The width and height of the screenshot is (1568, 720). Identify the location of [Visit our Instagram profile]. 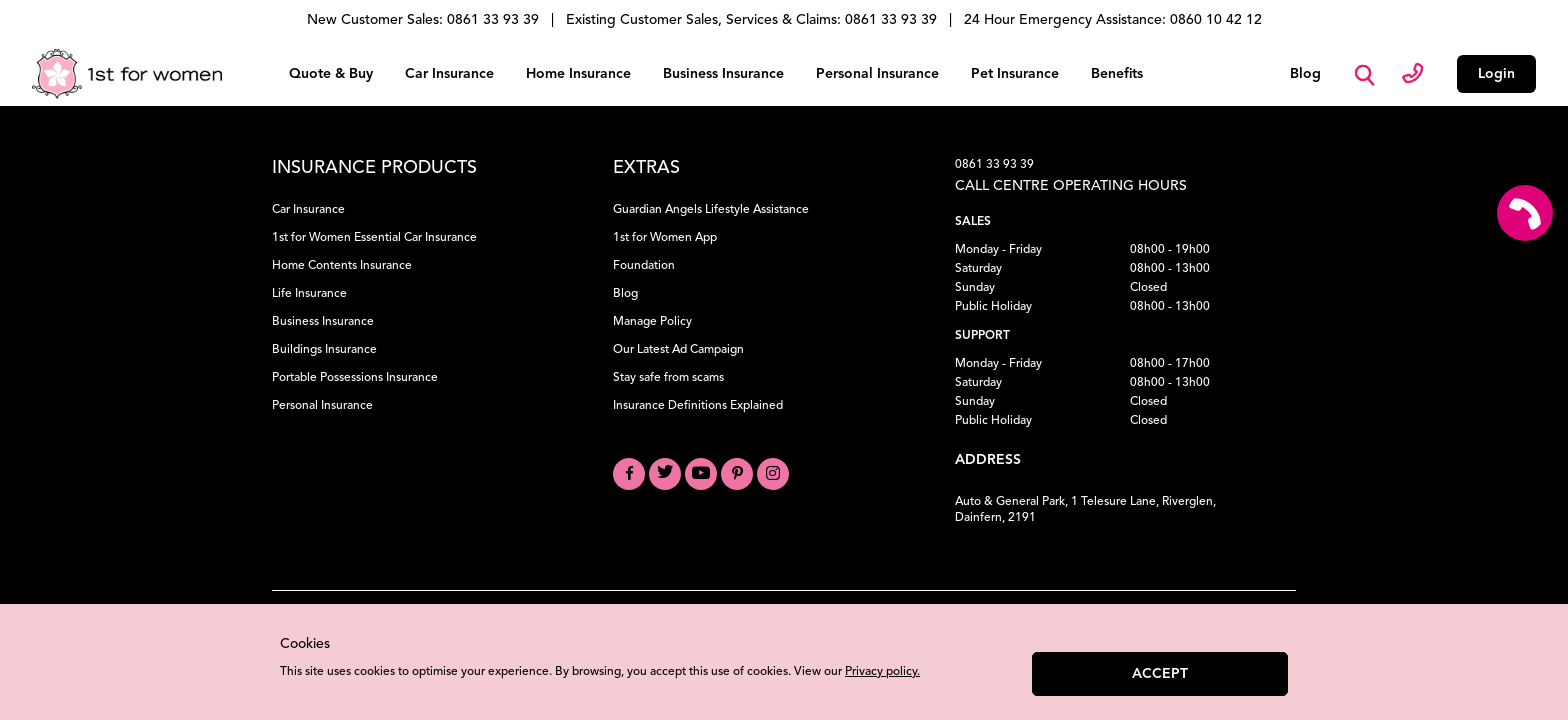
(773, 474).